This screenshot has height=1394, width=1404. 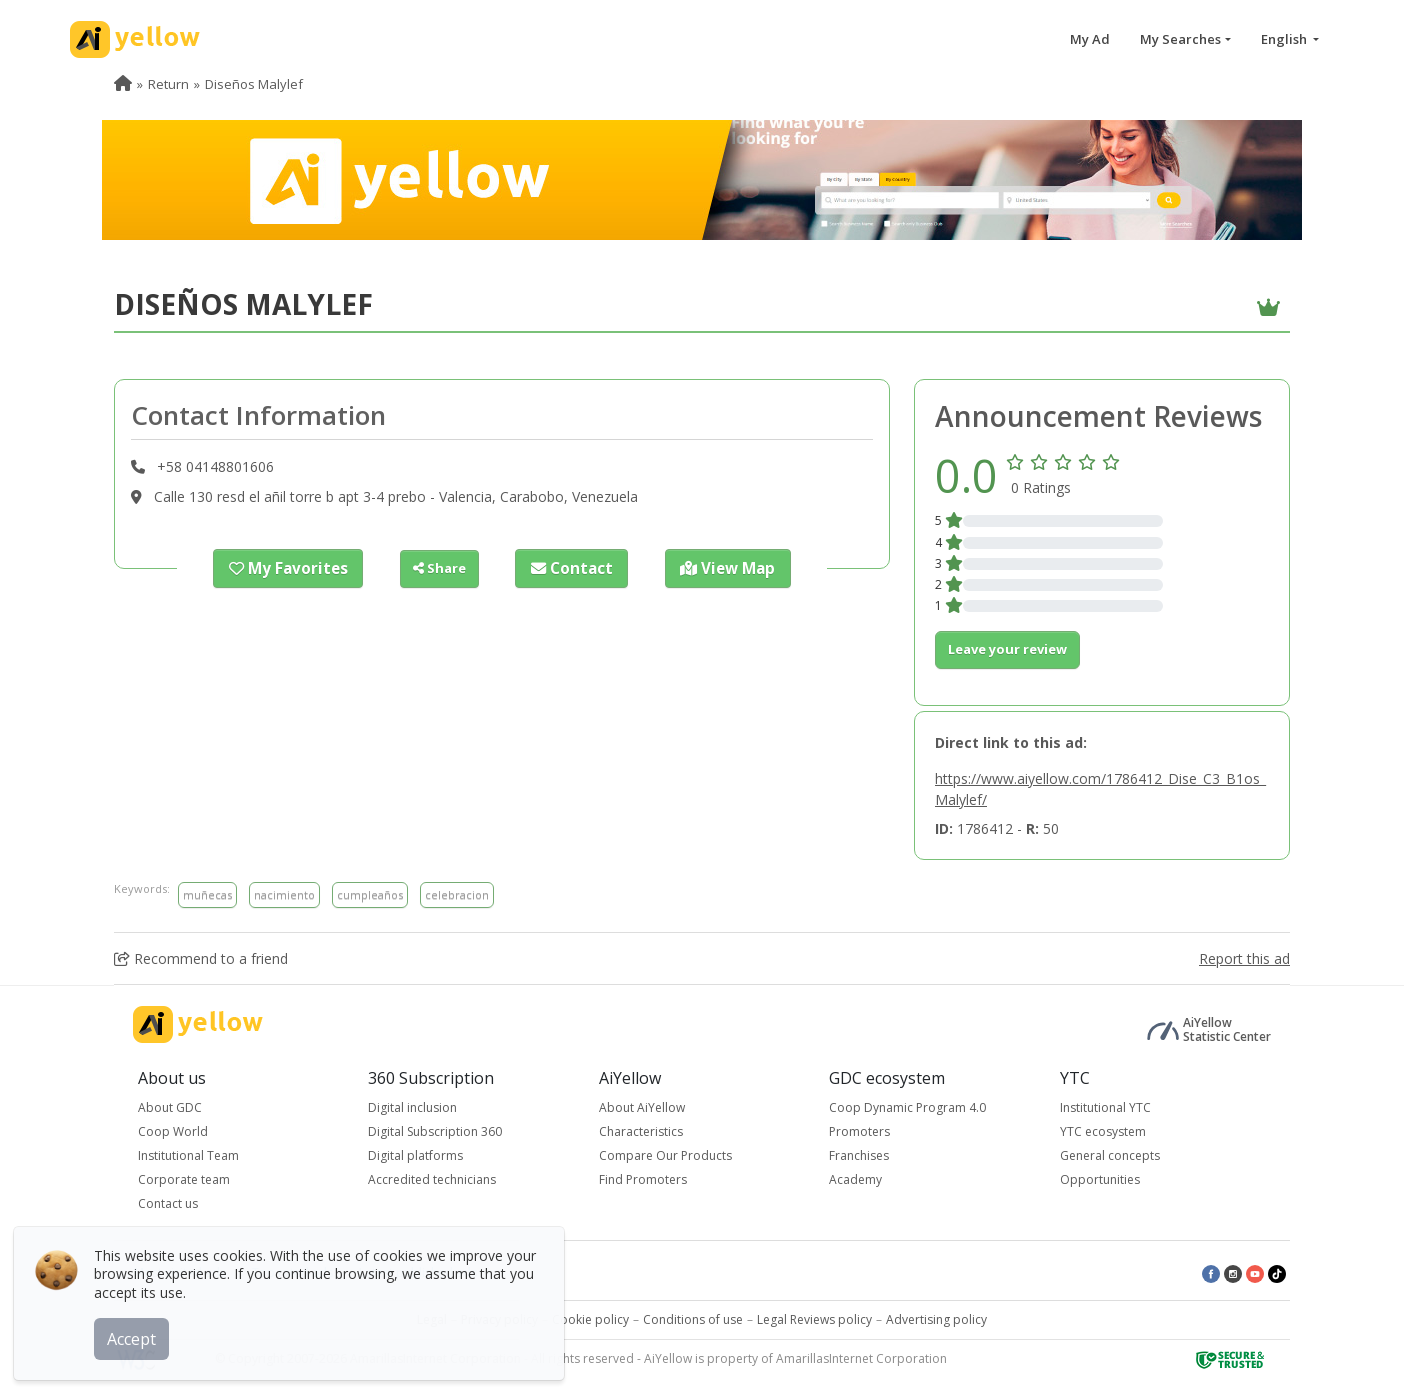 What do you see at coordinates (254, 84) in the screenshot?
I see `Diseños Malylef [menuitem]` at bounding box center [254, 84].